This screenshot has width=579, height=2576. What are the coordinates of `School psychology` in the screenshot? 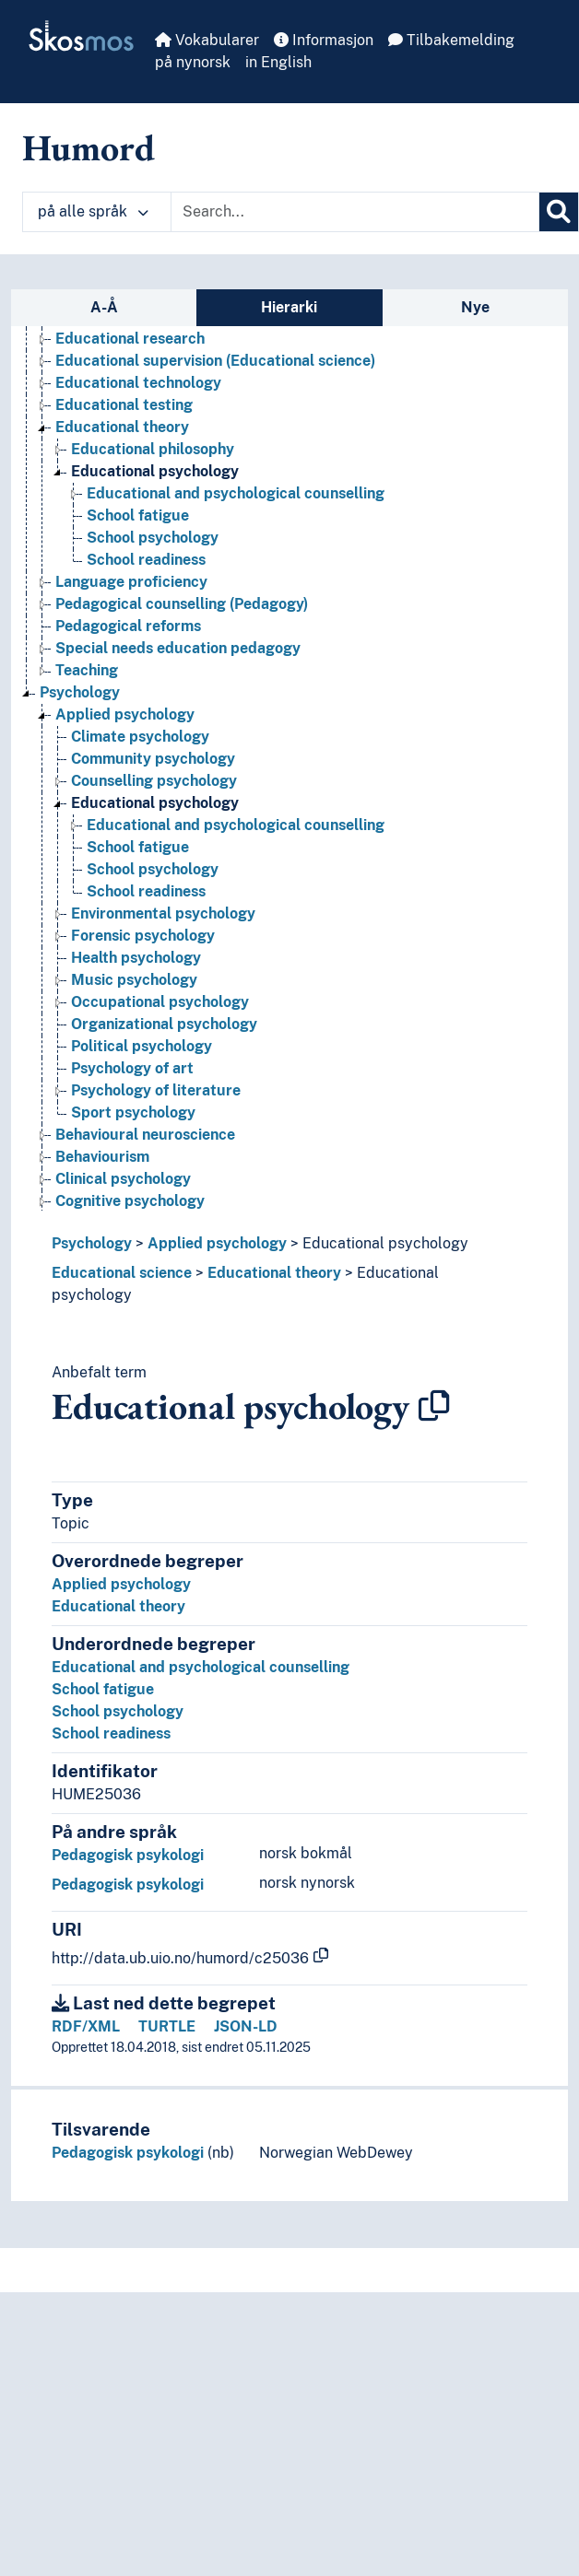 It's located at (117, 1711).